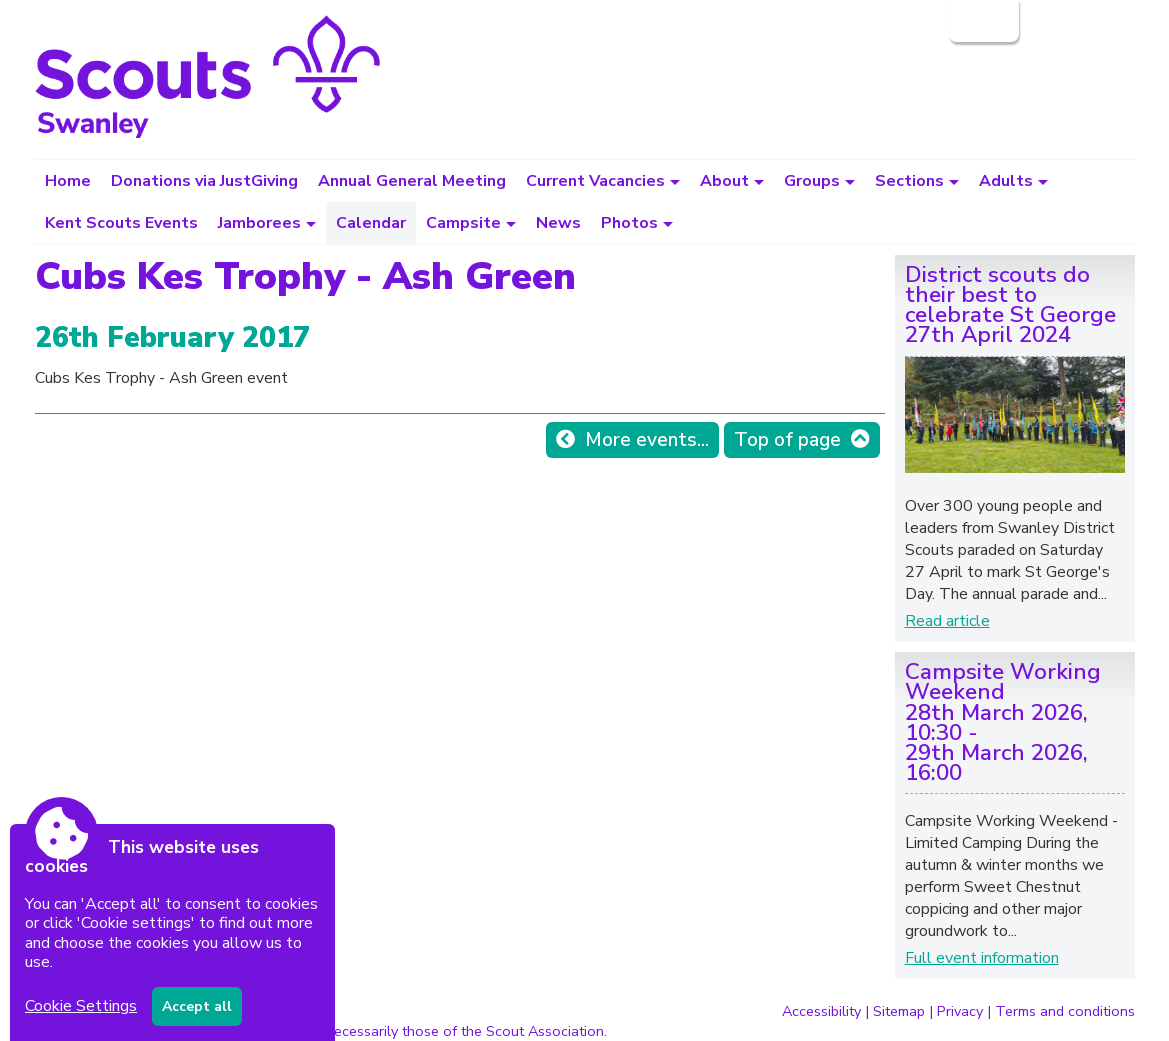  Describe the element at coordinates (558, 223) in the screenshot. I see `News` at that location.